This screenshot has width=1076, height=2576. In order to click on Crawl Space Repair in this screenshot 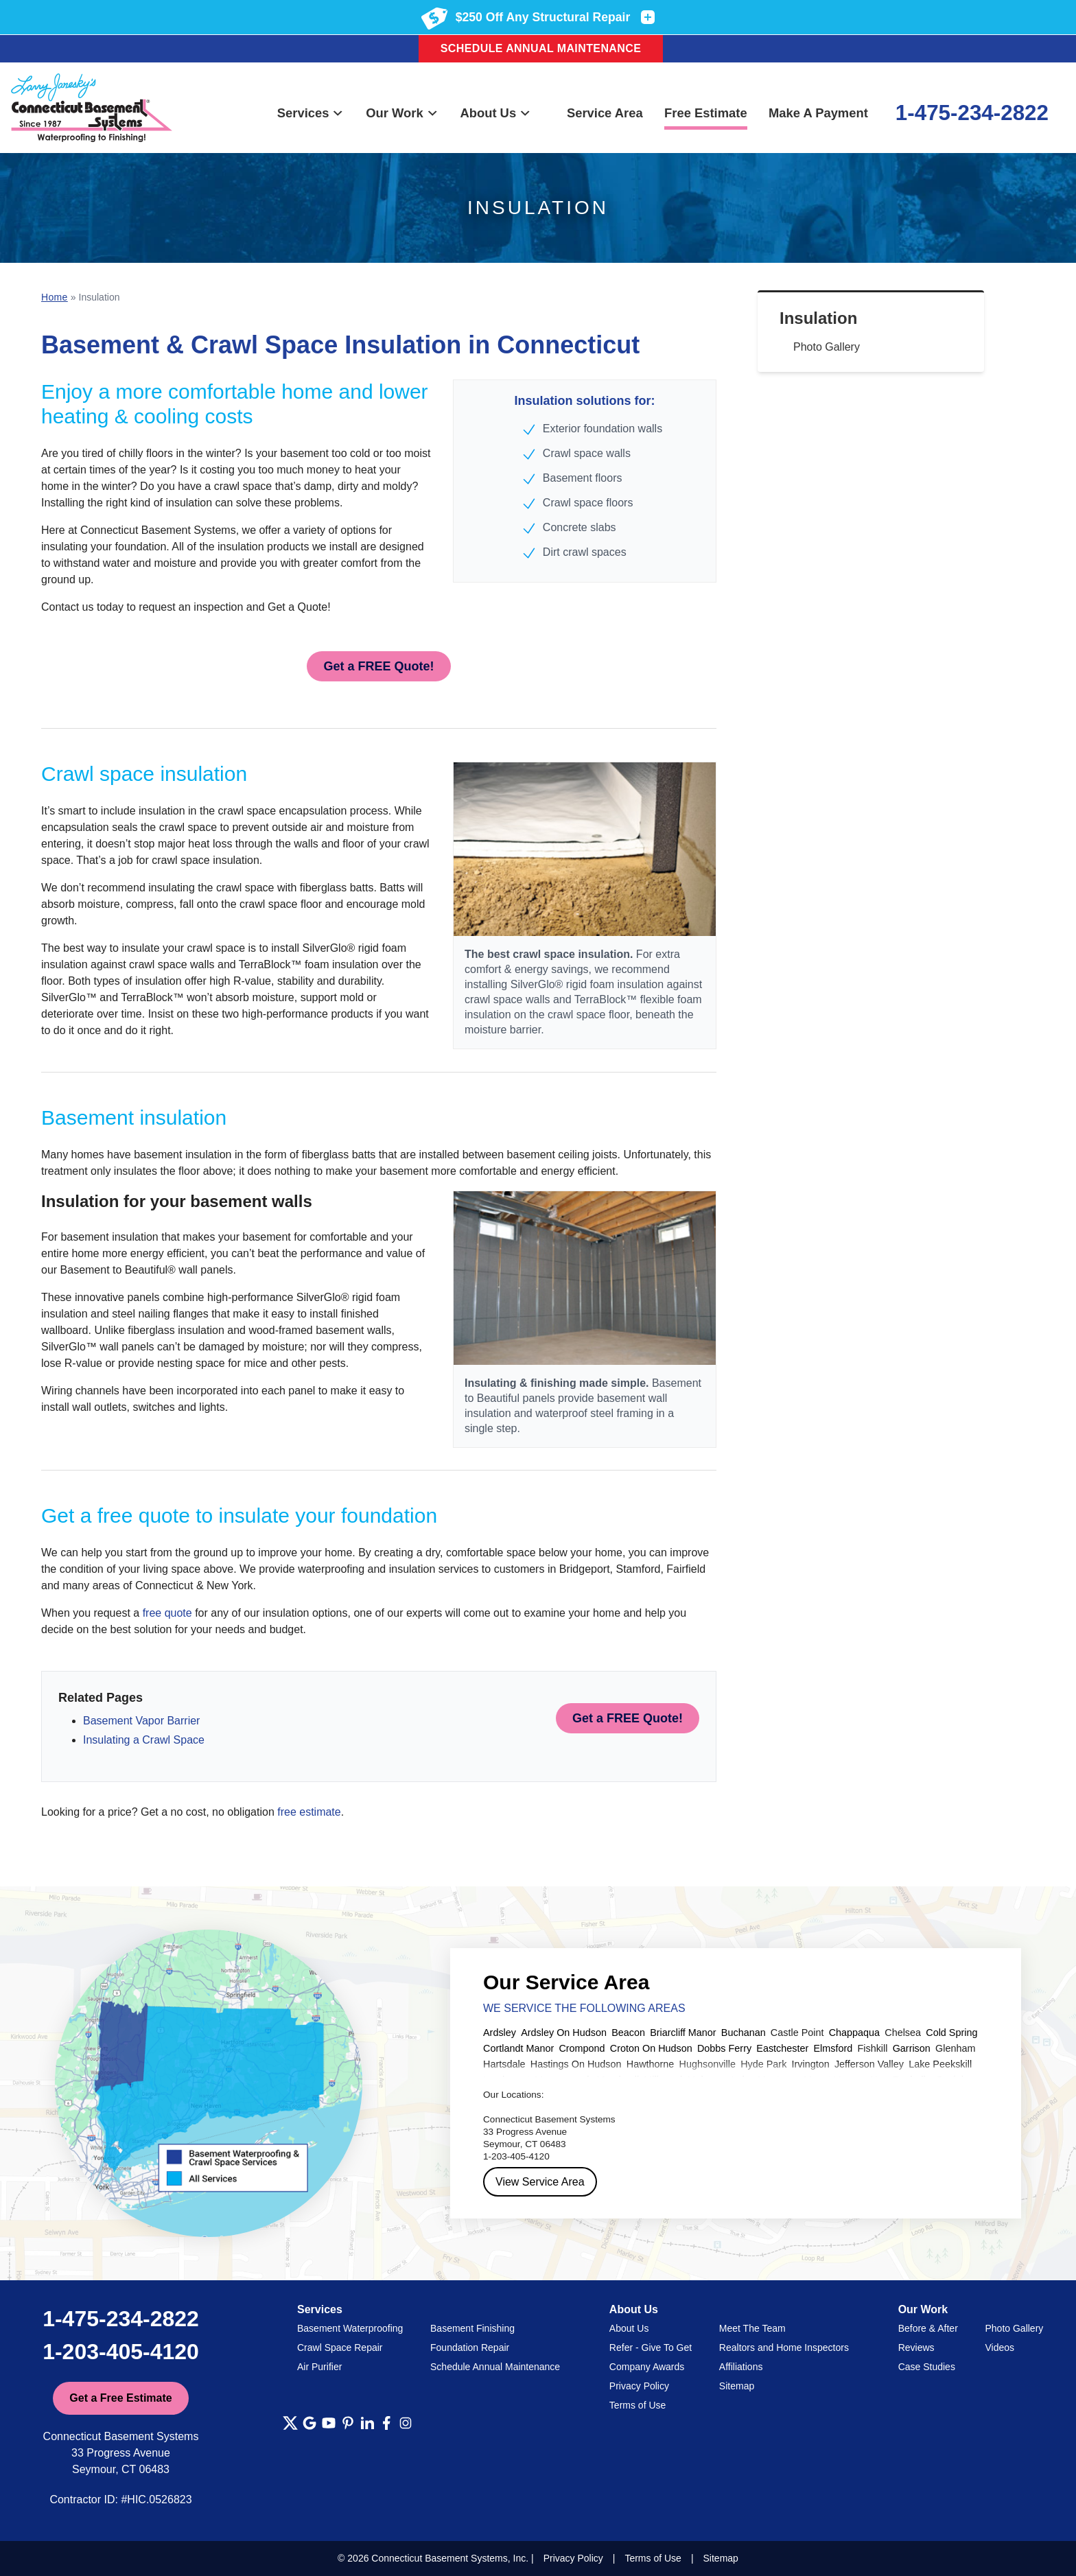, I will do `click(340, 2347)`.